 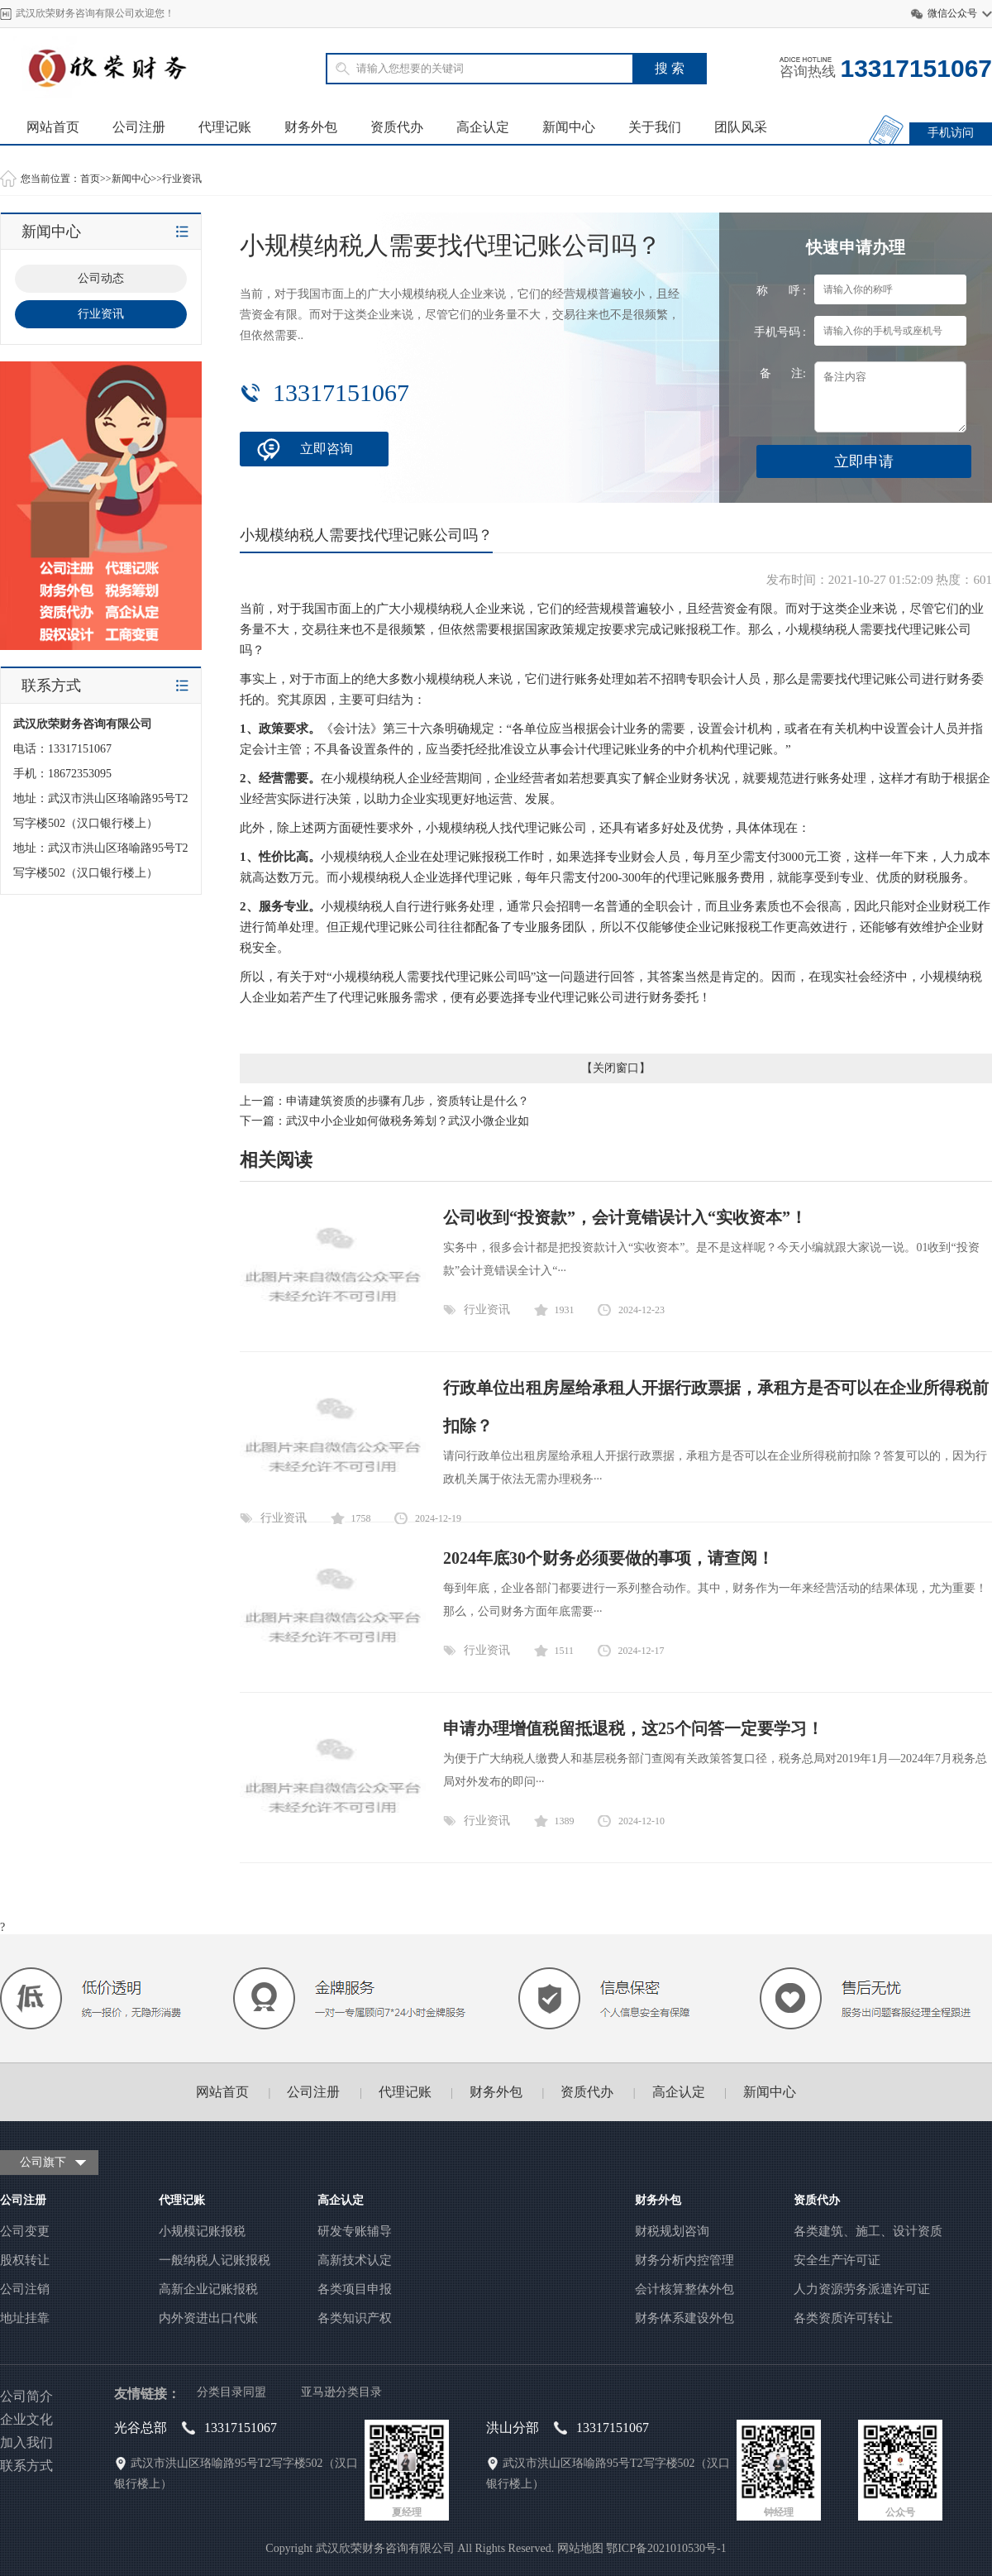 I want to click on 行业资讯, so click(x=182, y=178).